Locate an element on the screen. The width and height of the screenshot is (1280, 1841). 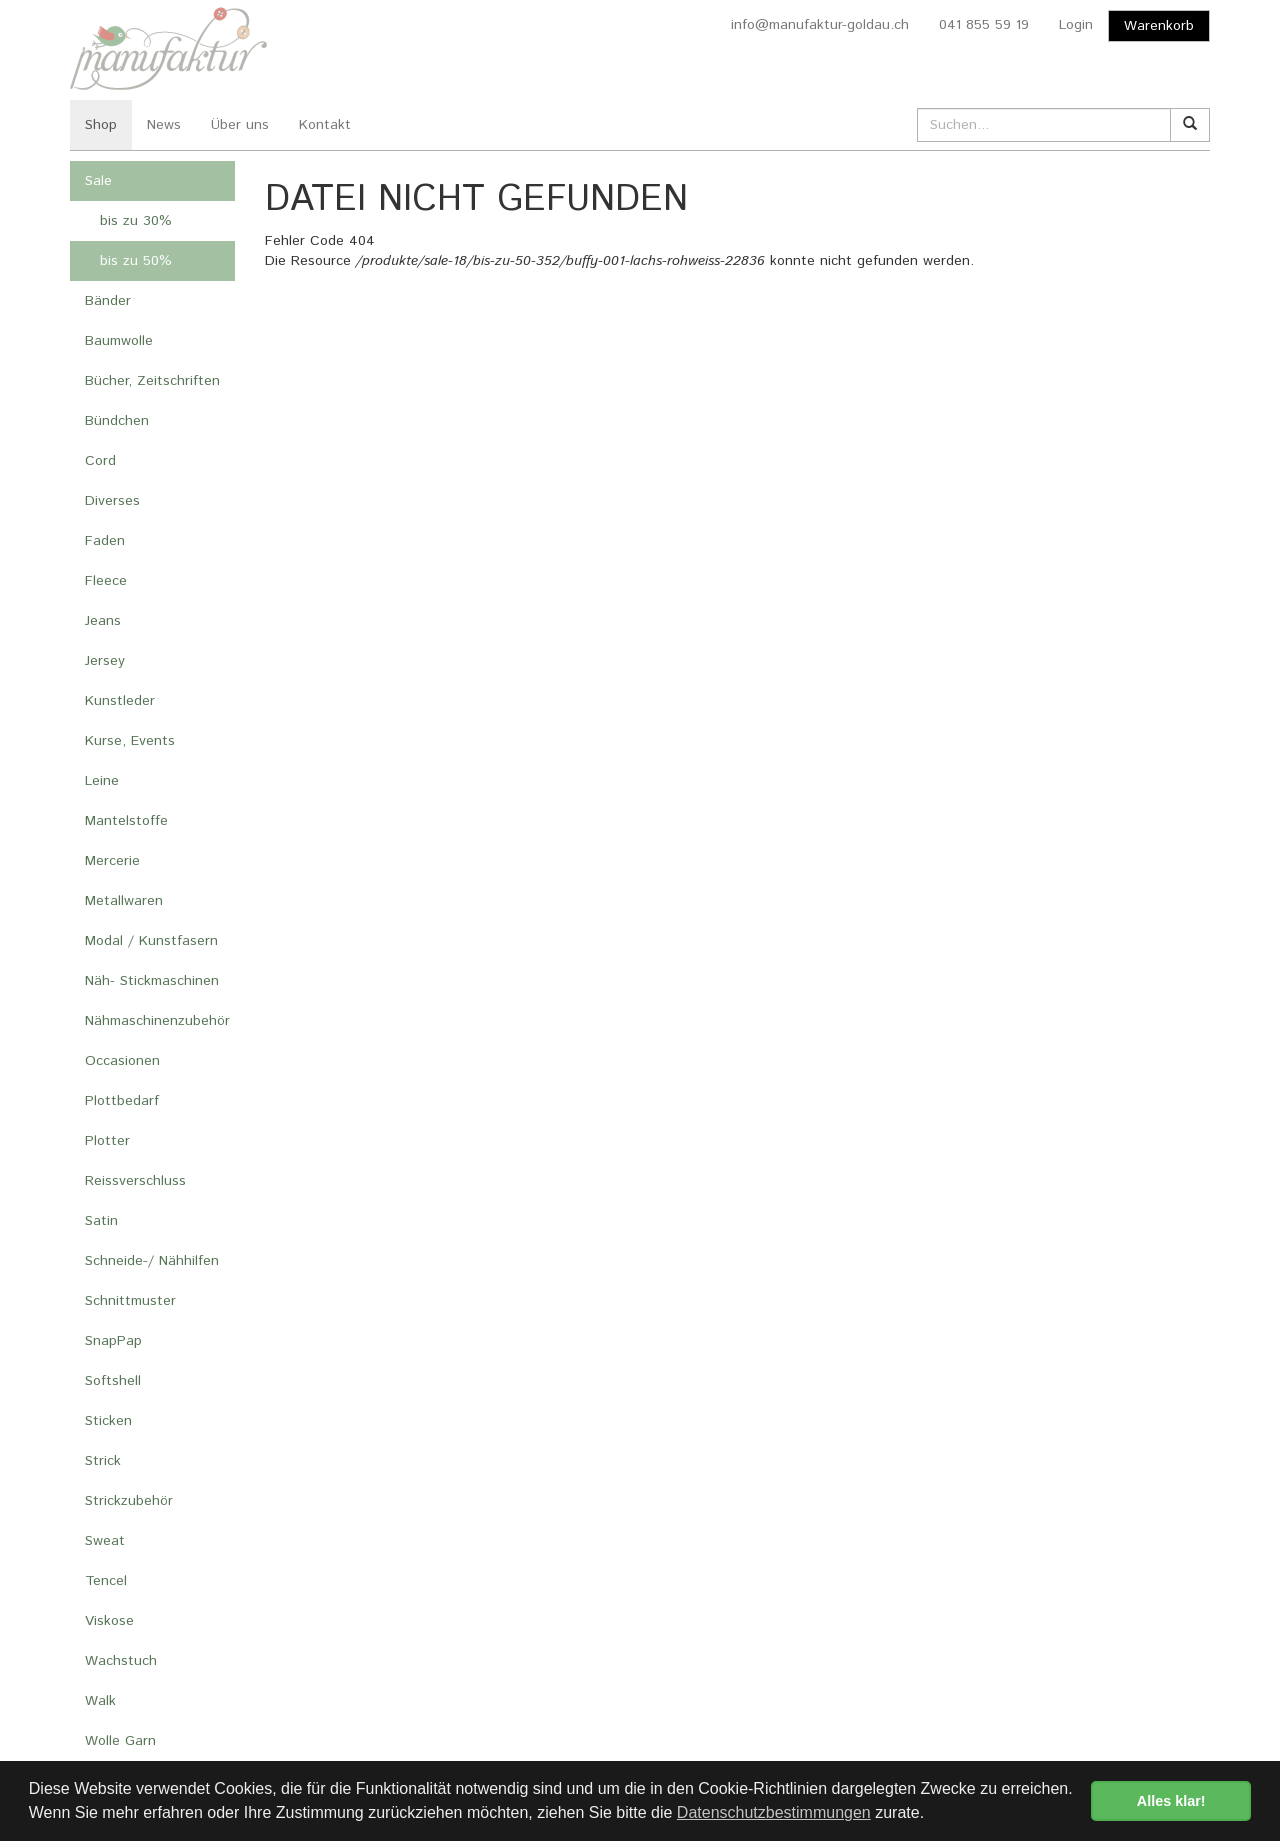
Jersey is located at coordinates (105, 661).